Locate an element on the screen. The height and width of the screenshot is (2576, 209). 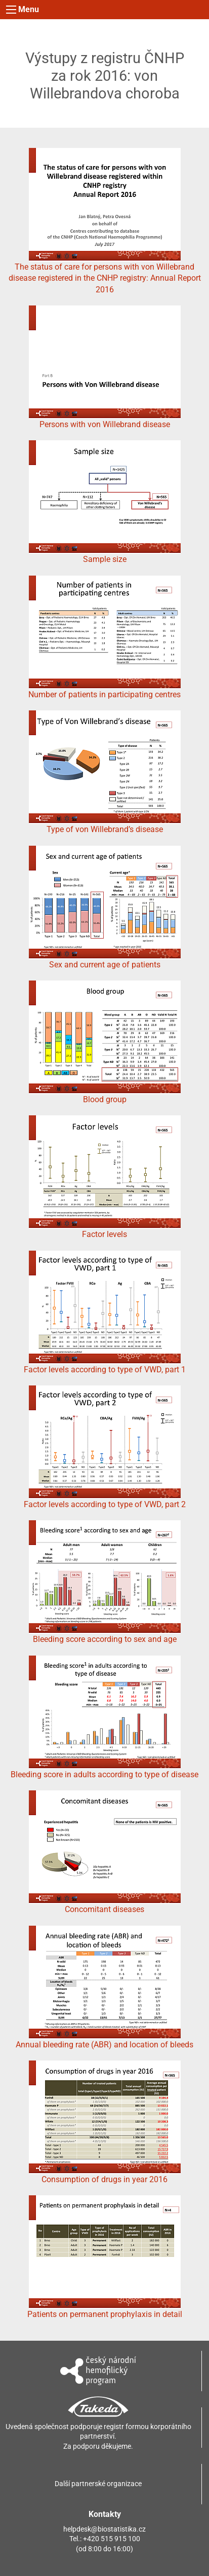
+420 515 915 100 is located at coordinates (111, 2539).